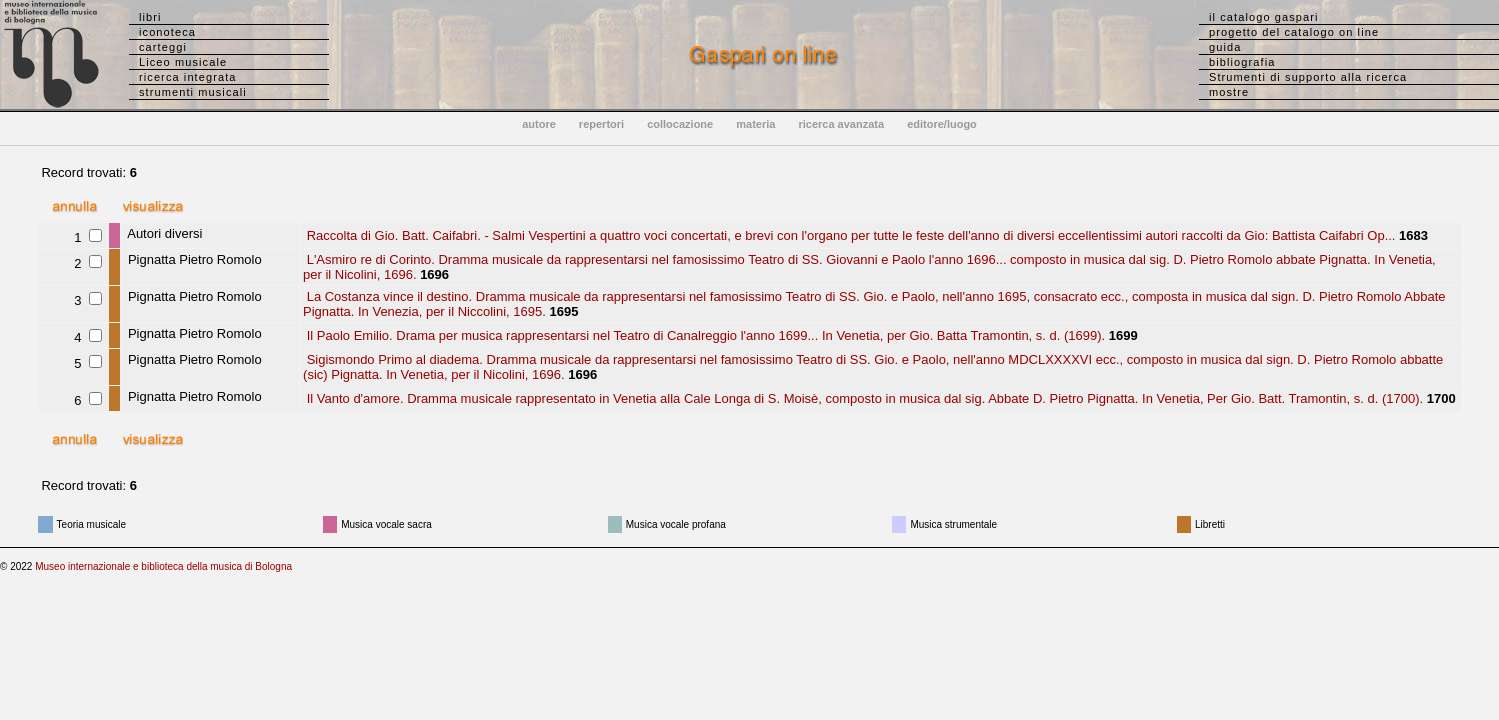 The image size is (1499, 720). What do you see at coordinates (1308, 77) in the screenshot?
I see `Strumenti di supporto alla ricerca` at bounding box center [1308, 77].